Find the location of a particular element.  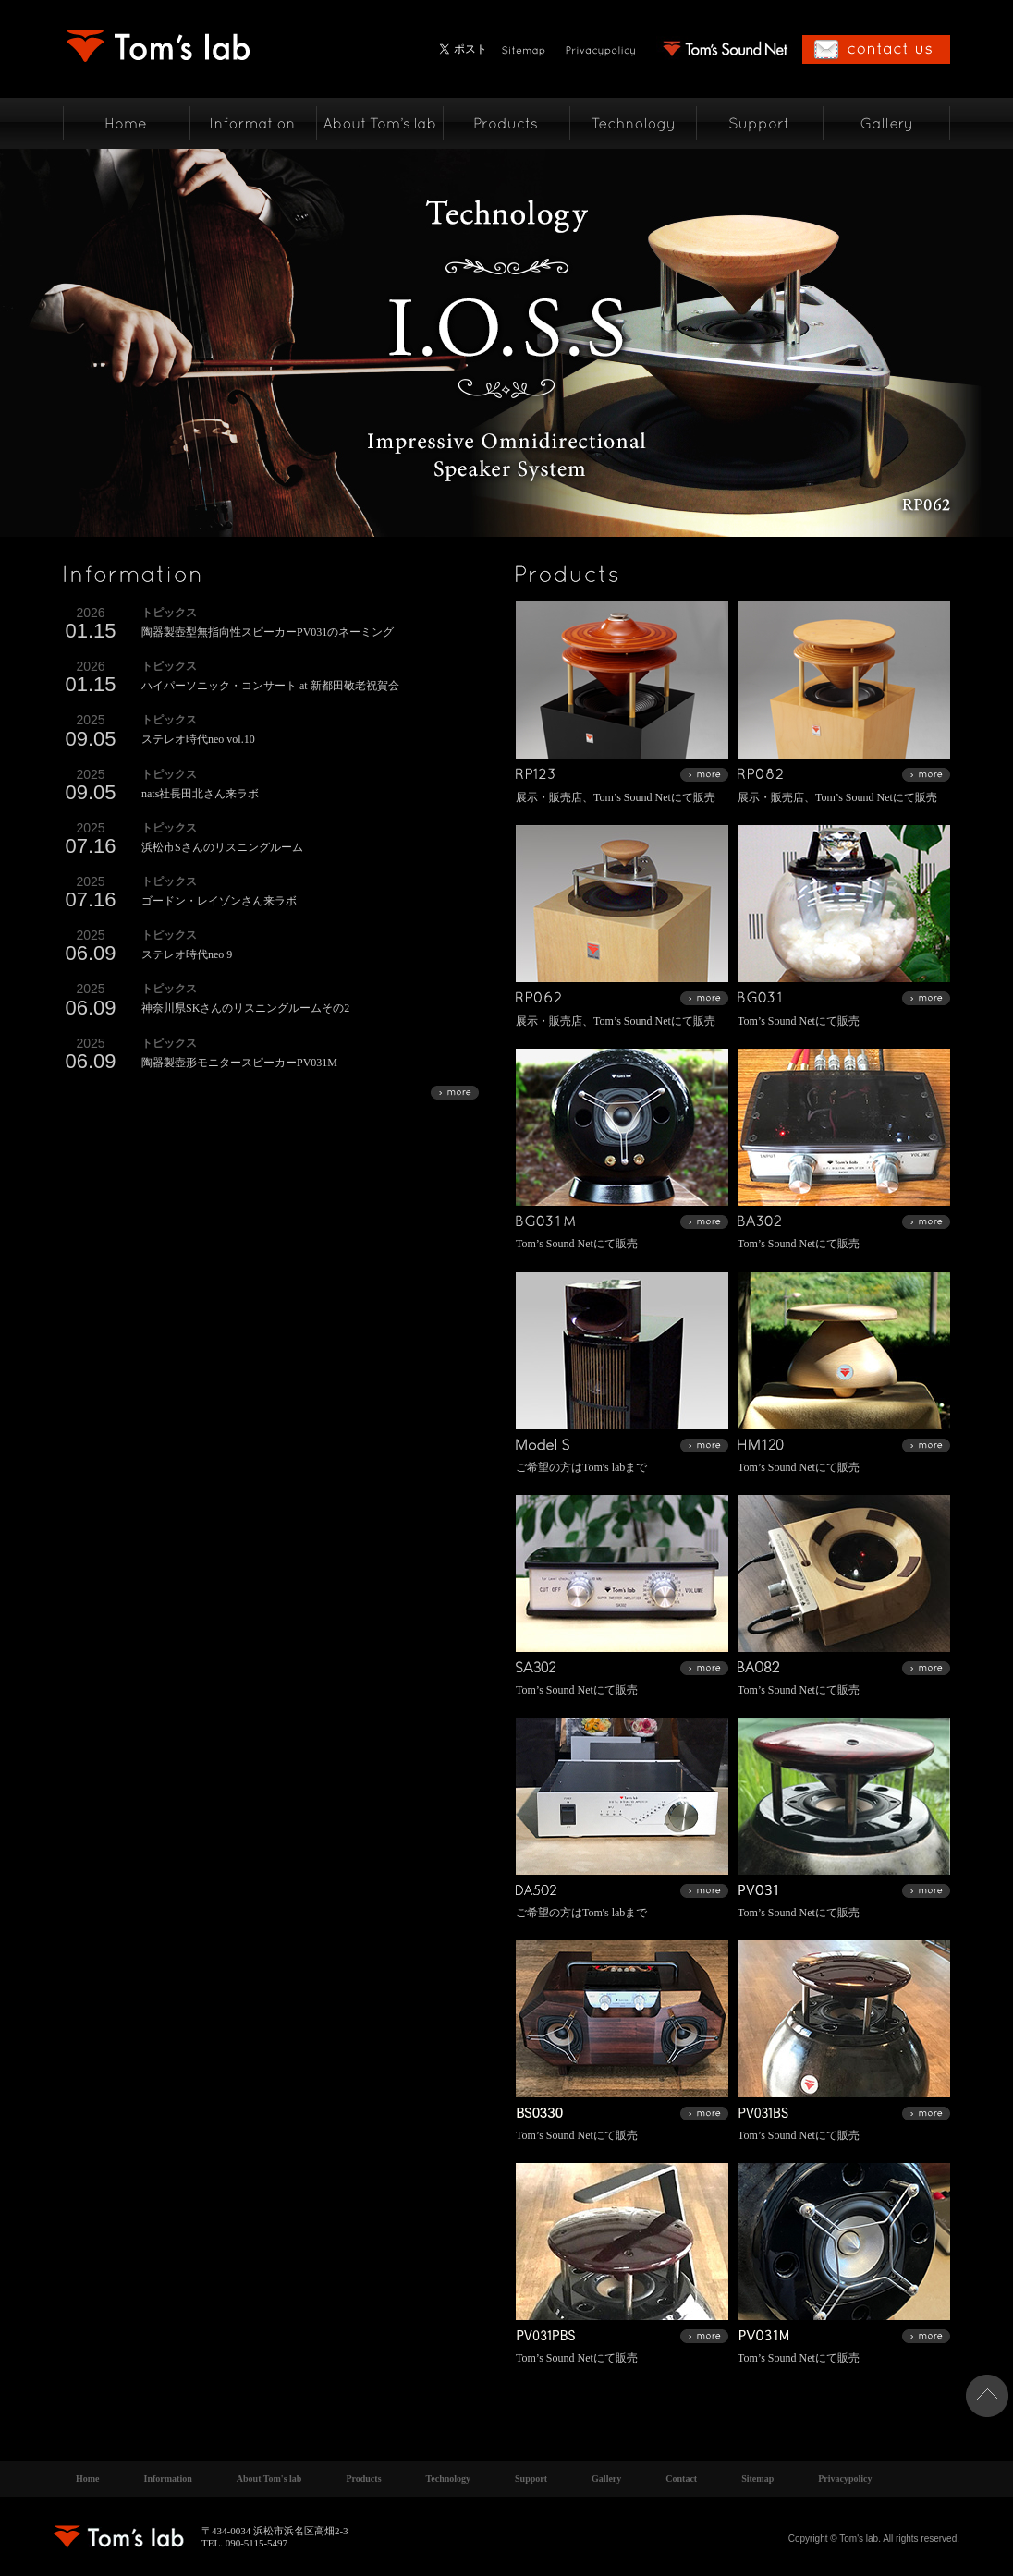

About Tom's lab is located at coordinates (269, 2478).